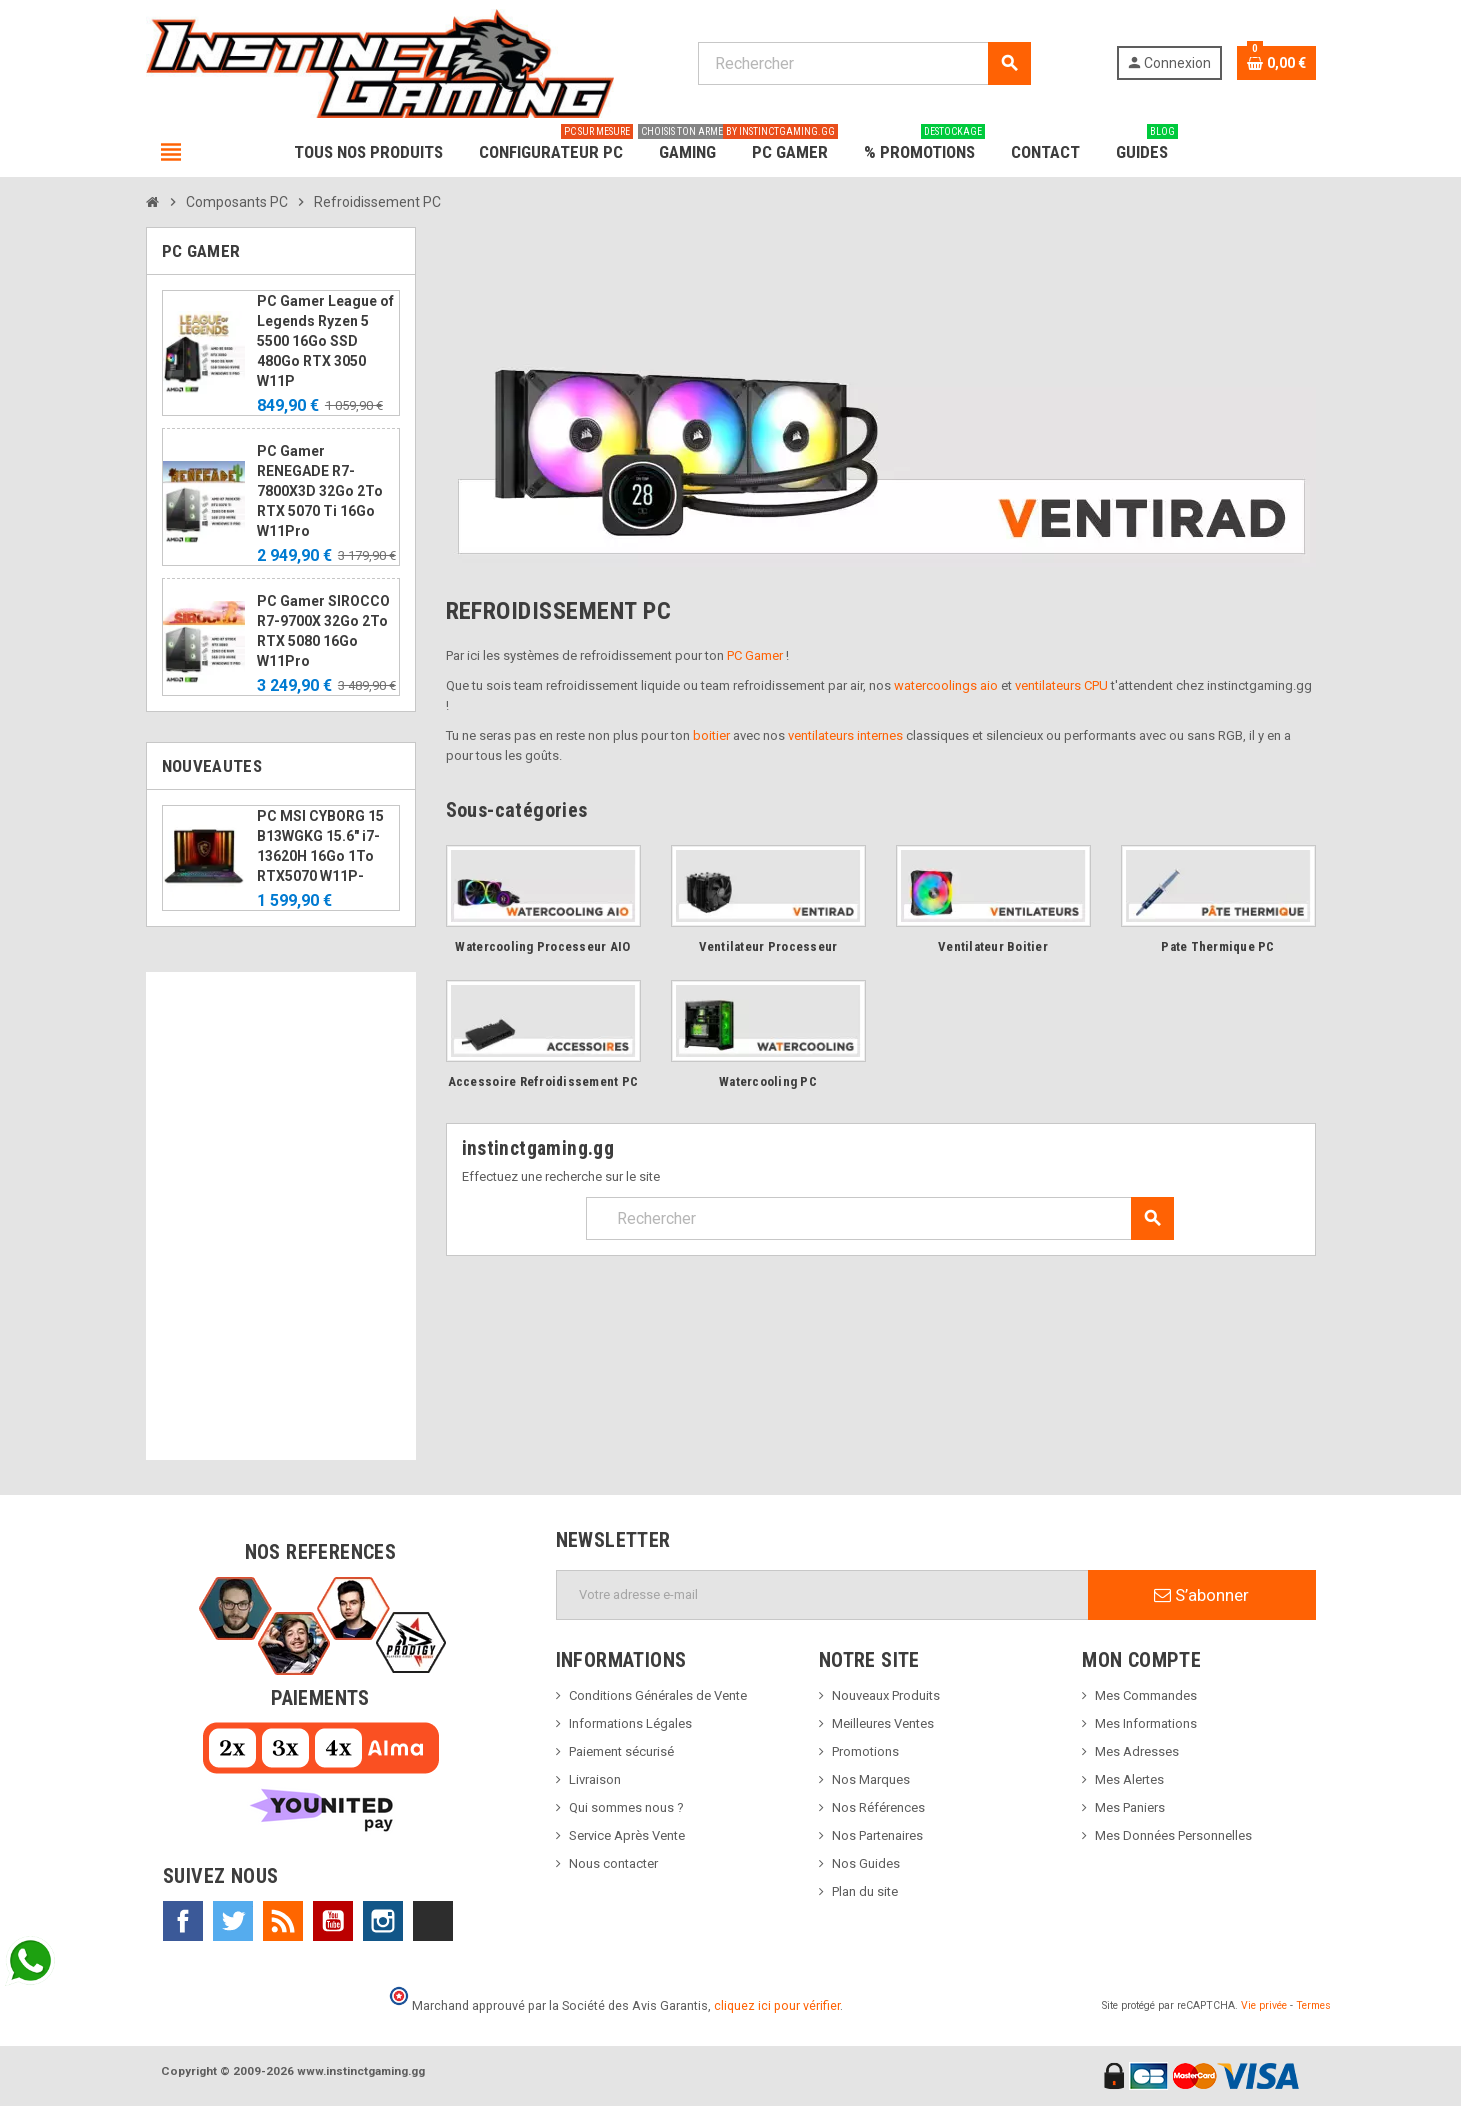  I want to click on Paiement sécurisé, so click(621, 1751).